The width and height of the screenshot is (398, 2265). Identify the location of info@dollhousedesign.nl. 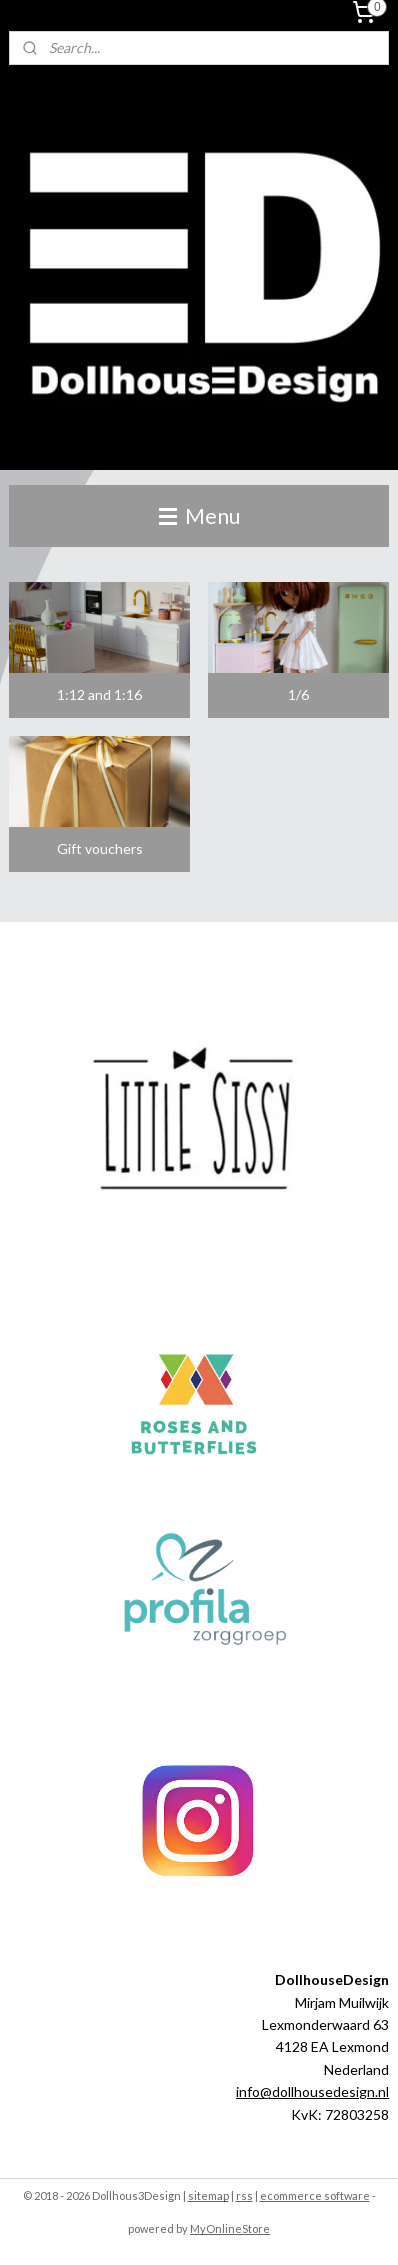
(312, 2091).